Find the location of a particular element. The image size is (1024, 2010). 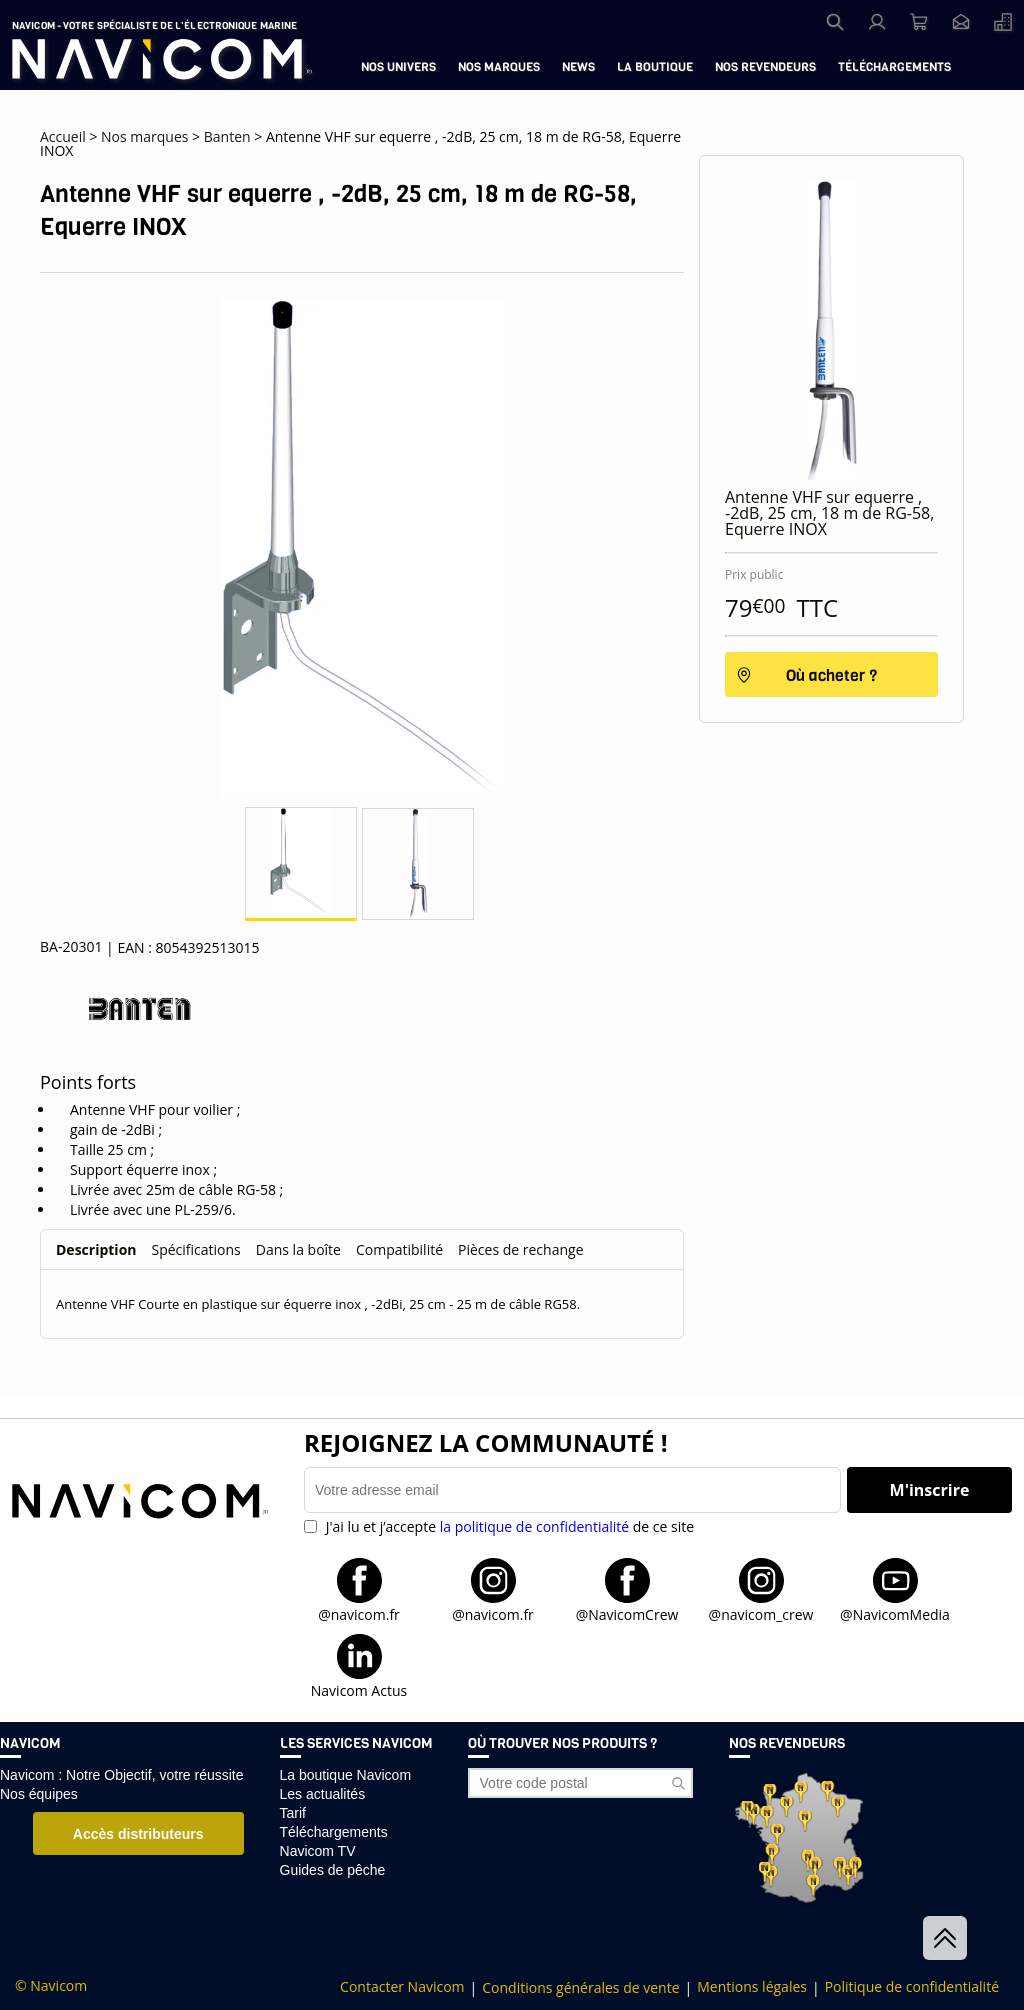

[tabpanel] is located at coordinates (362, 1297).